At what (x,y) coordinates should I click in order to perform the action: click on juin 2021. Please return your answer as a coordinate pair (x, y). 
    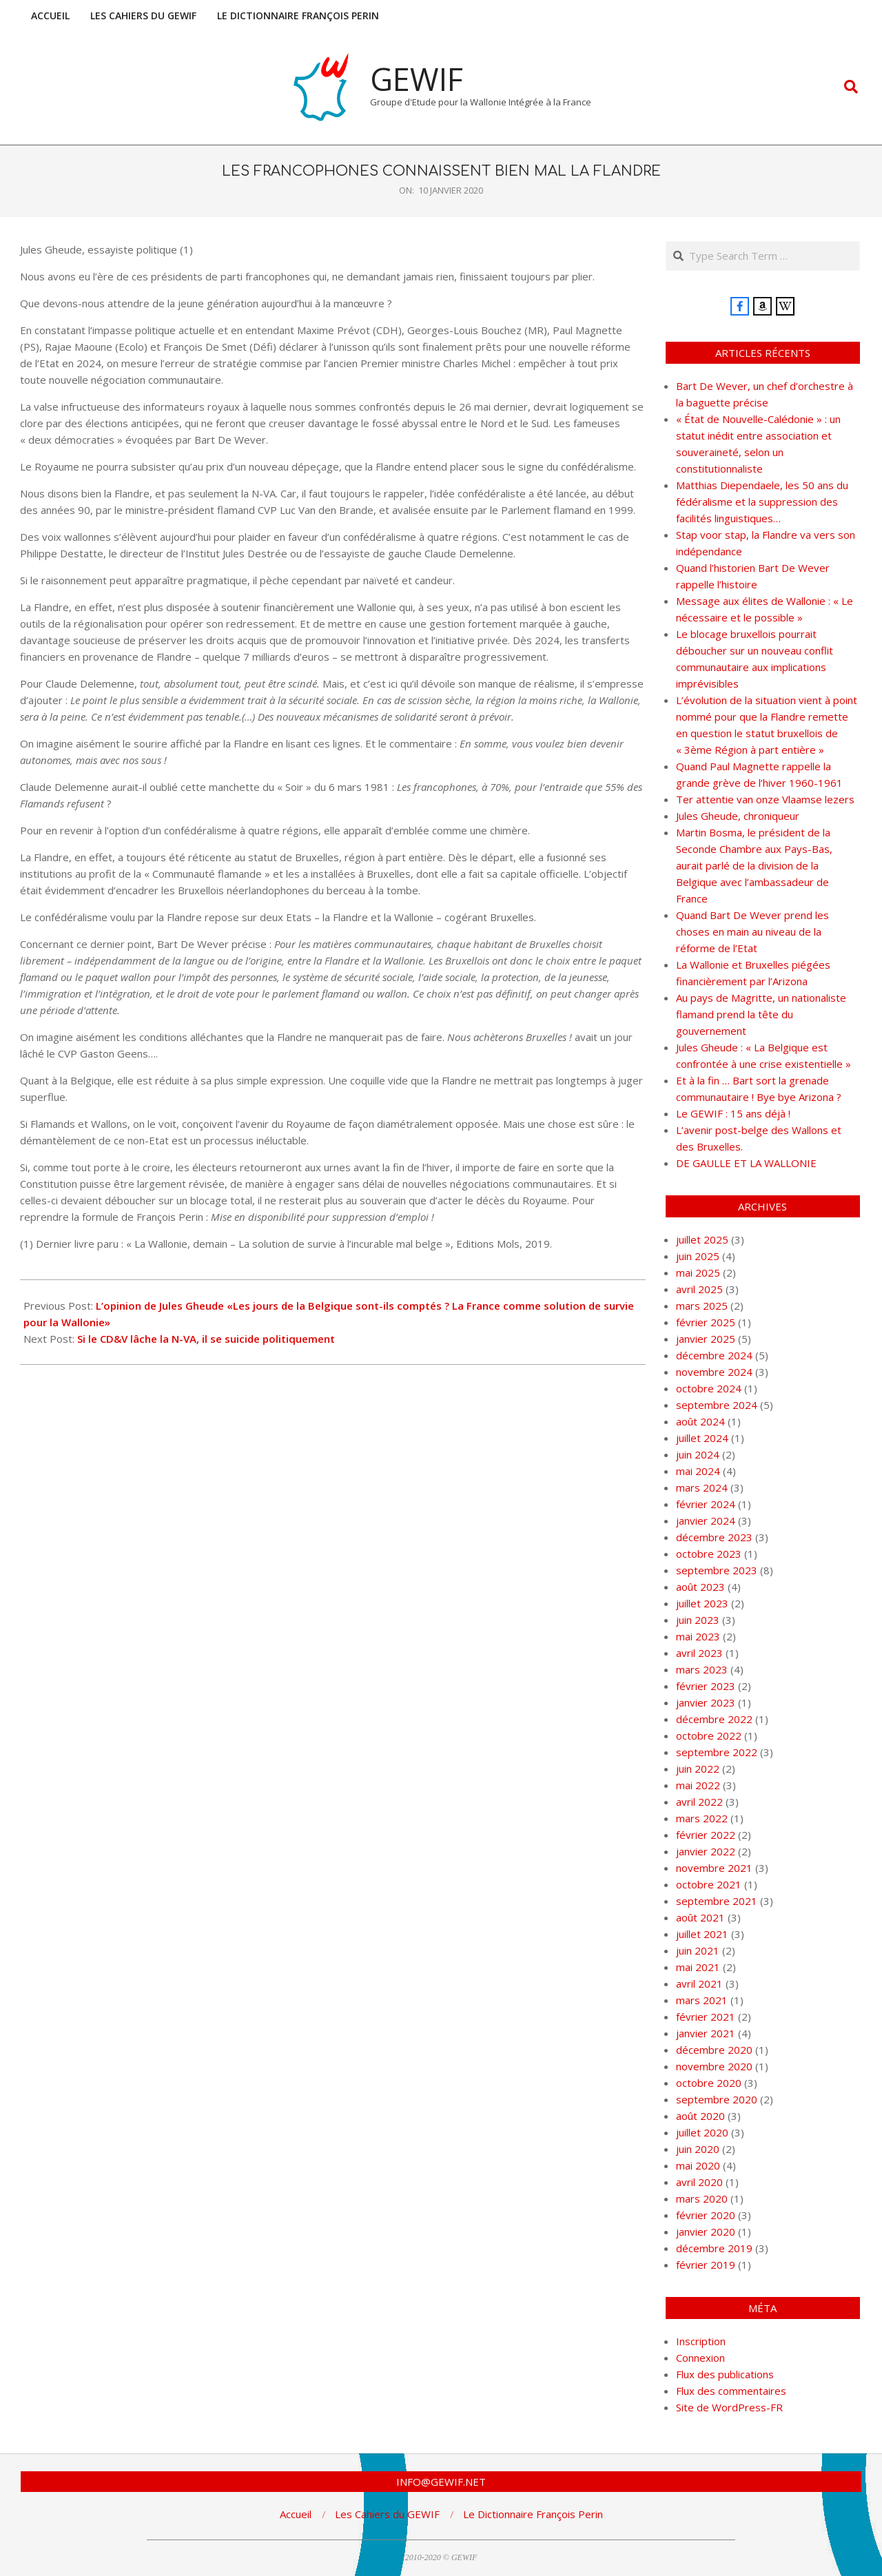
    Looking at the image, I should click on (697, 1950).